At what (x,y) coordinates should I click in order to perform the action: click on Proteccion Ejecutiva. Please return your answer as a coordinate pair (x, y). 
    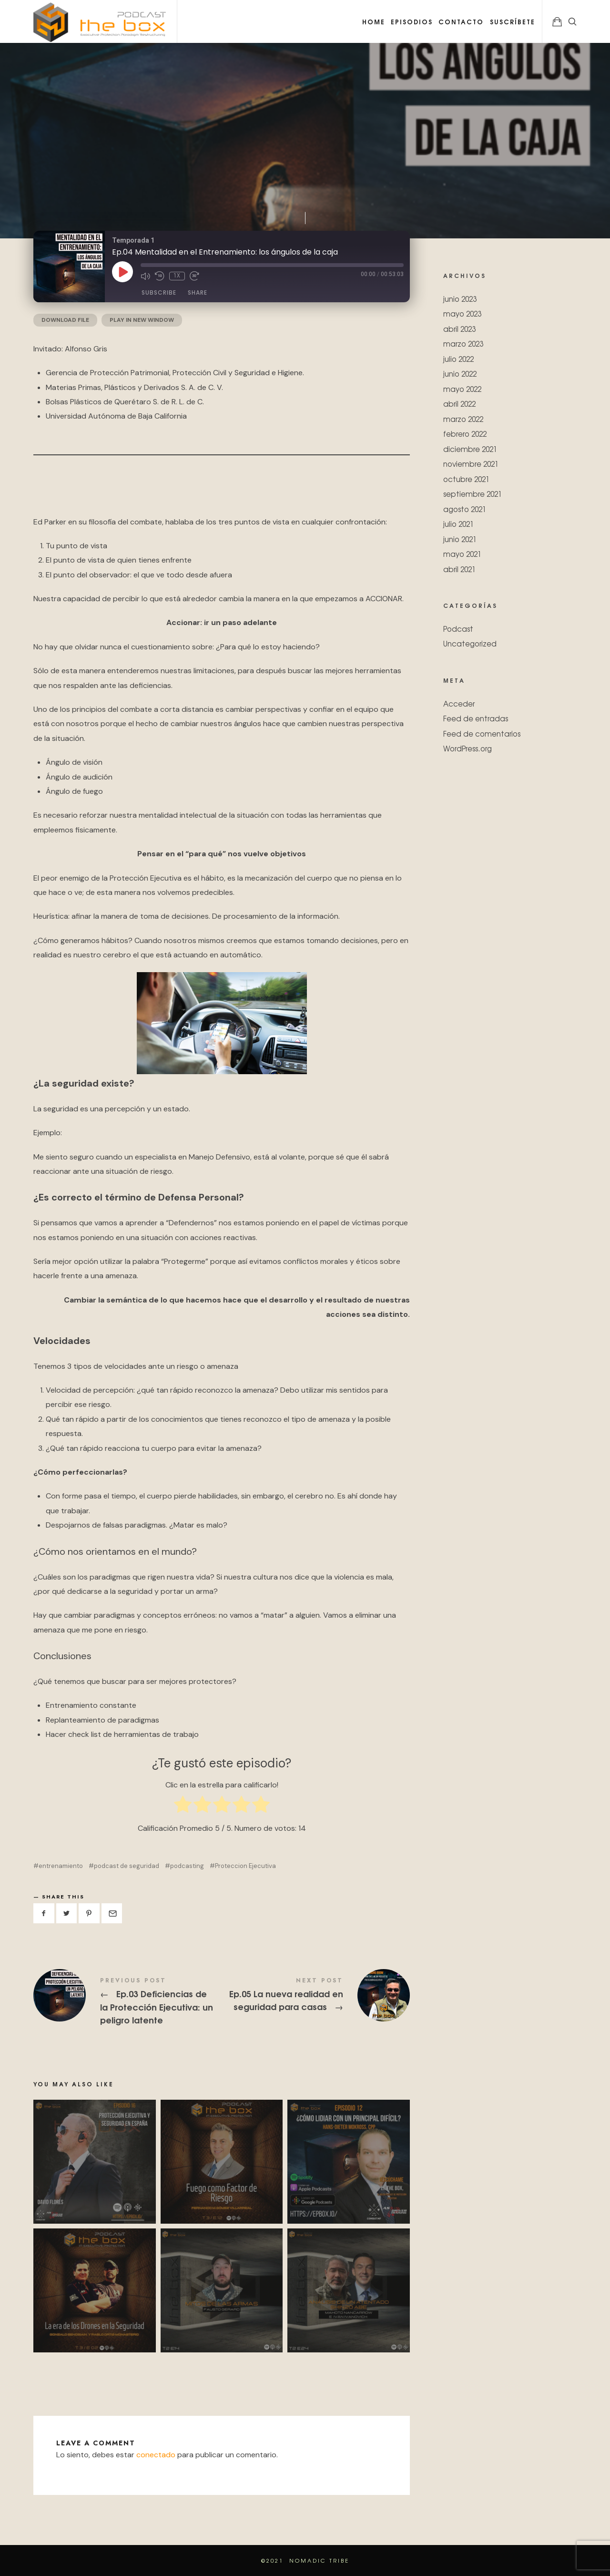
    Looking at the image, I should click on (245, 1866).